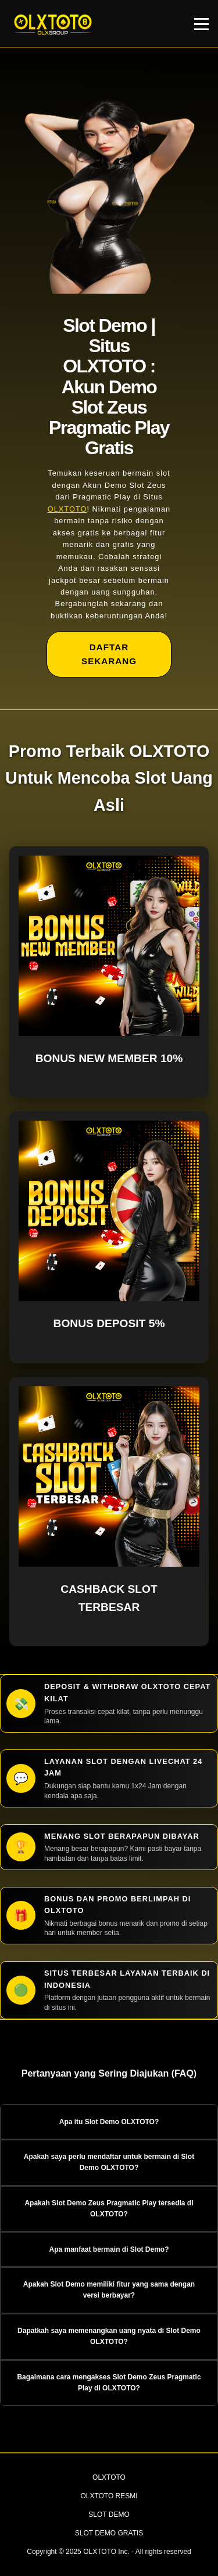  What do you see at coordinates (109, 2382) in the screenshot?
I see `Bagaimana cara mengakses Slot Demo Zeus Pragmatic Play di OLXTOTO? [button]` at bounding box center [109, 2382].